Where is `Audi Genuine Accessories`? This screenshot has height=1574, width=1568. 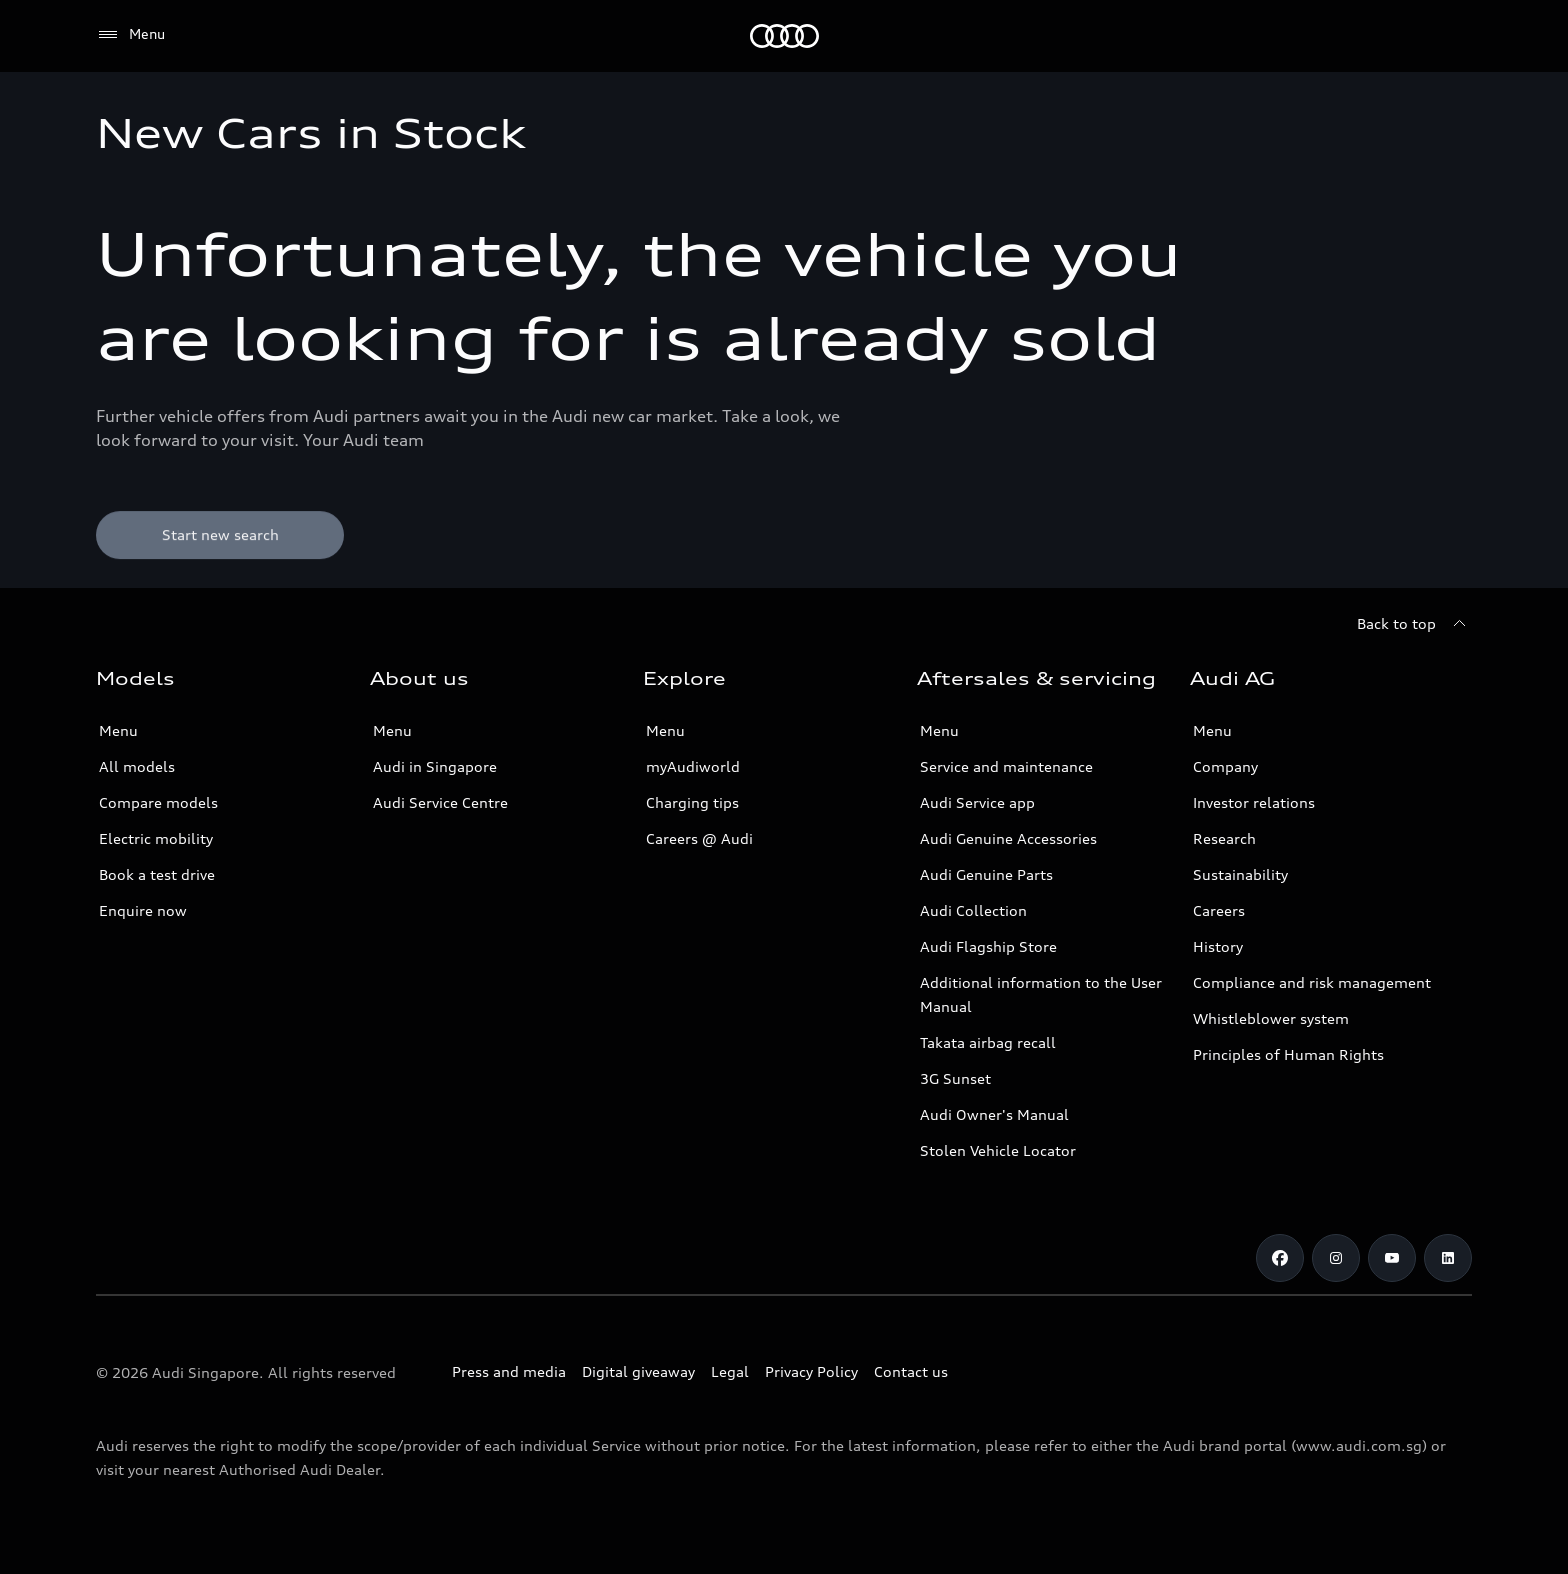
Audi Genuine Accessories is located at coordinates (1008, 838).